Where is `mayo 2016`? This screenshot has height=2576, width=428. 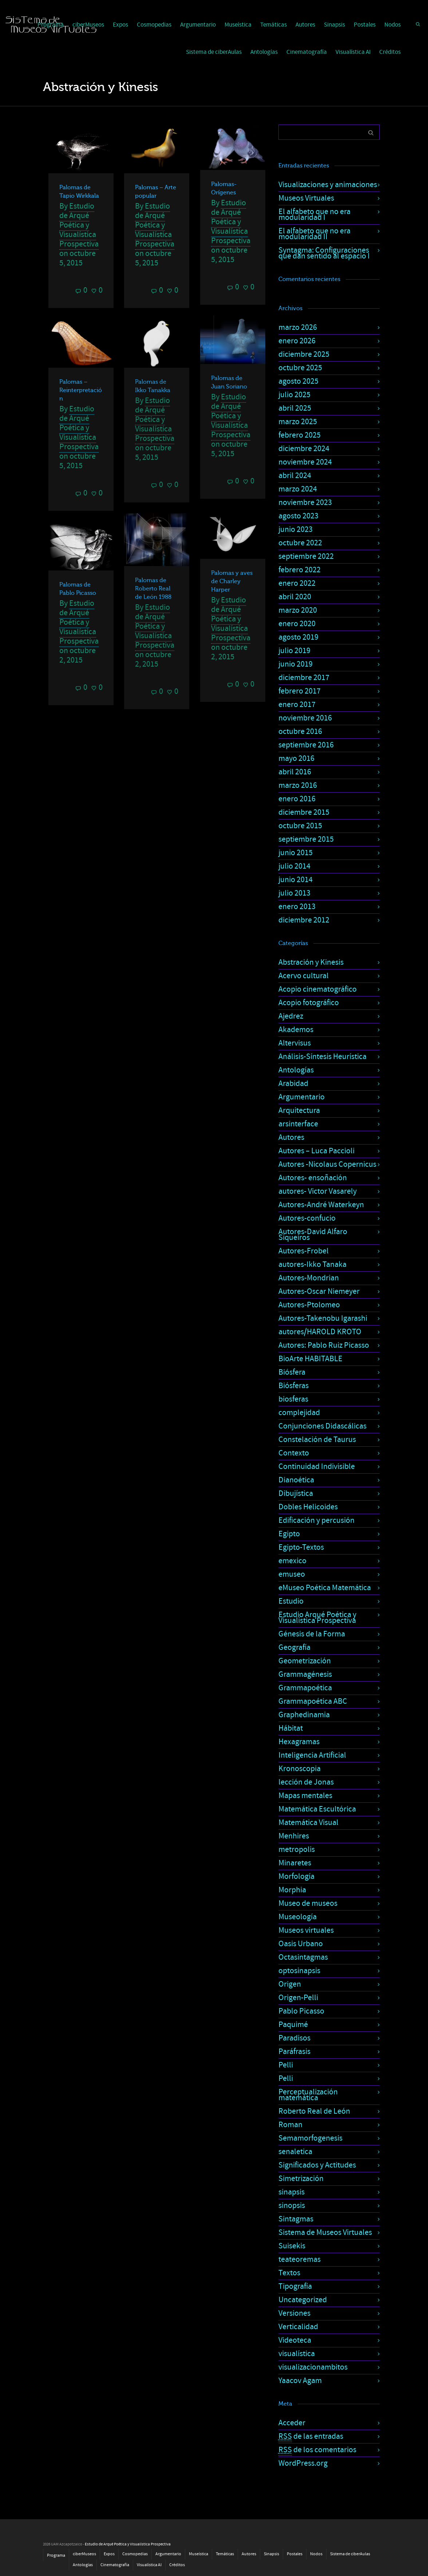
mayo 2016 is located at coordinates (296, 758).